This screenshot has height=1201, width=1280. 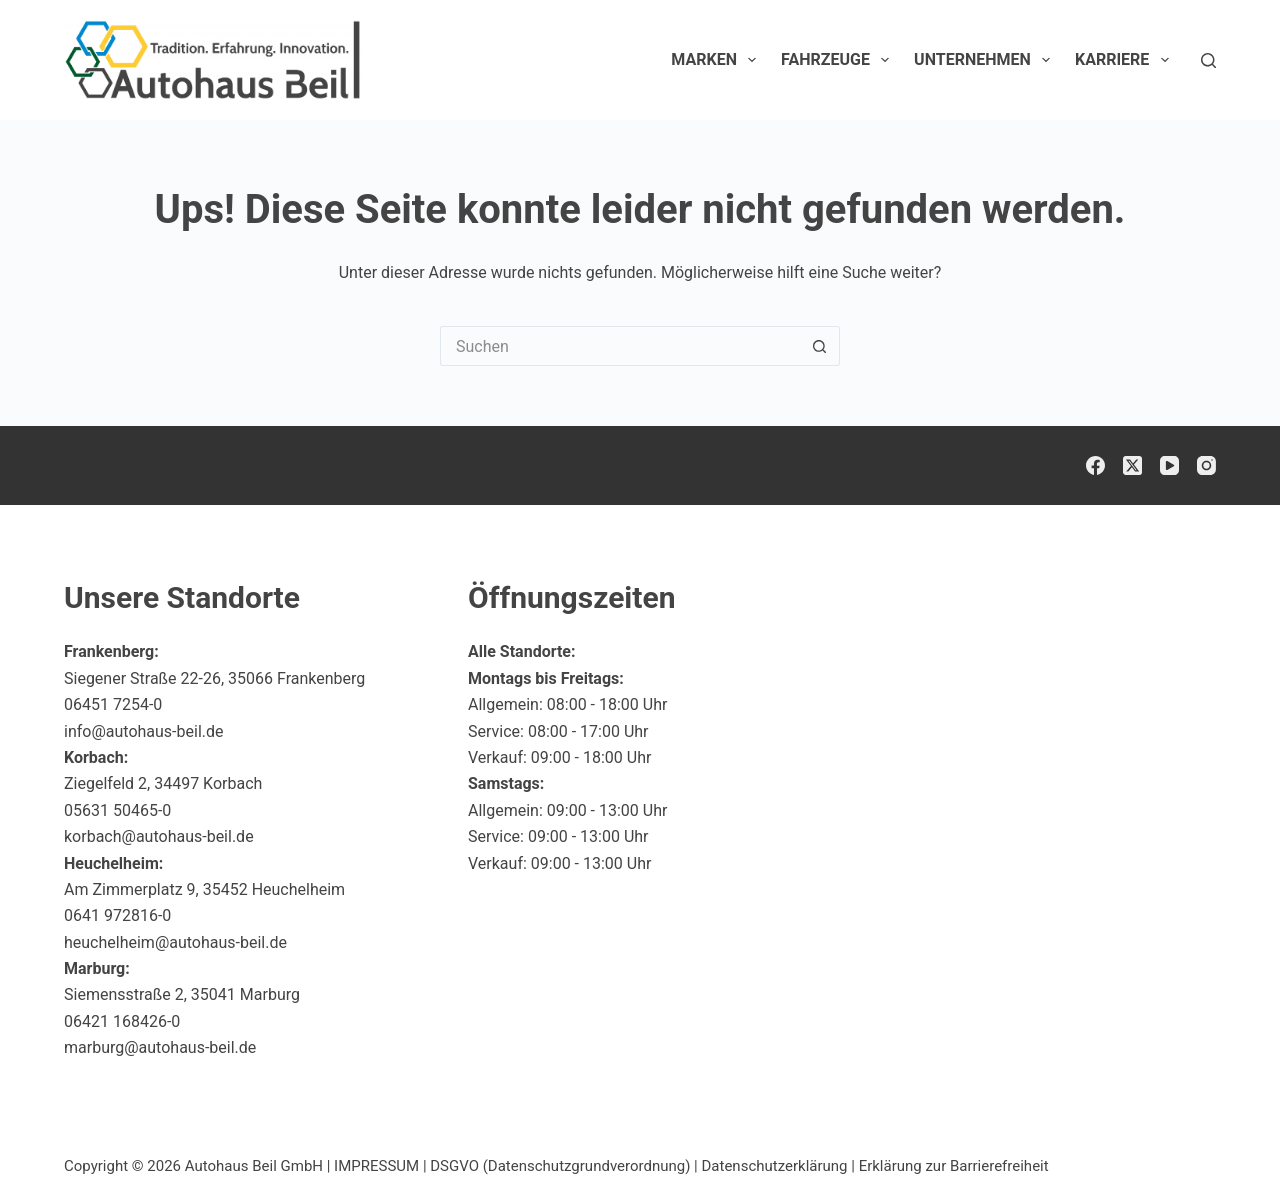 What do you see at coordinates (159, 836) in the screenshot?
I see `korbach@autohaus-beil.de` at bounding box center [159, 836].